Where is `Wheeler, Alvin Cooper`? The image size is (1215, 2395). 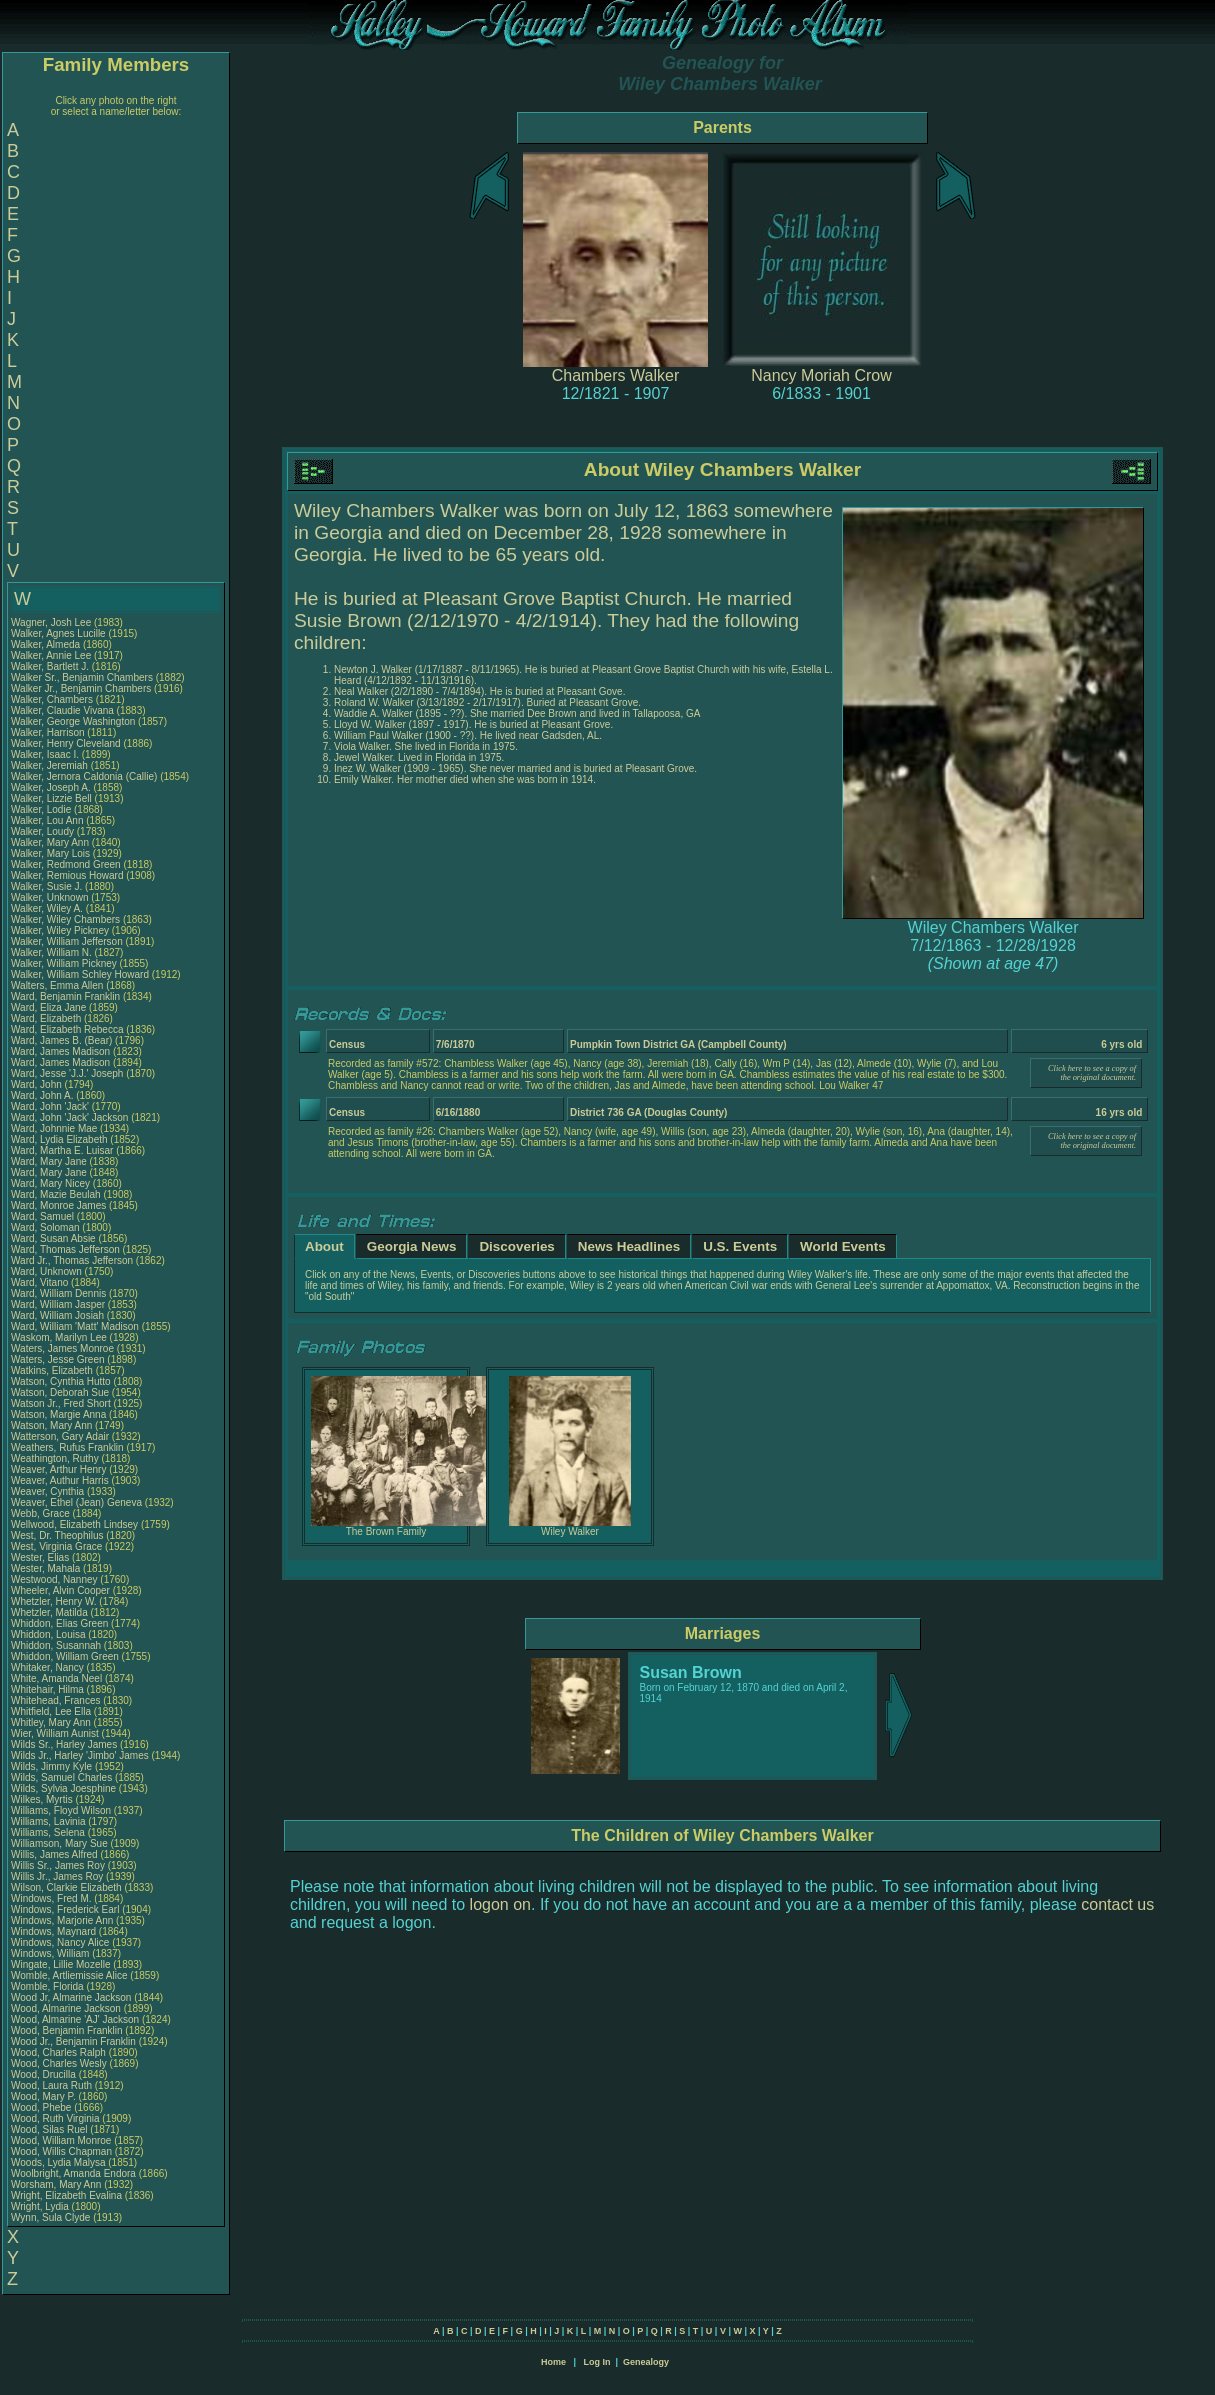 Wheeler, Alvin Cooper is located at coordinates (60, 1590).